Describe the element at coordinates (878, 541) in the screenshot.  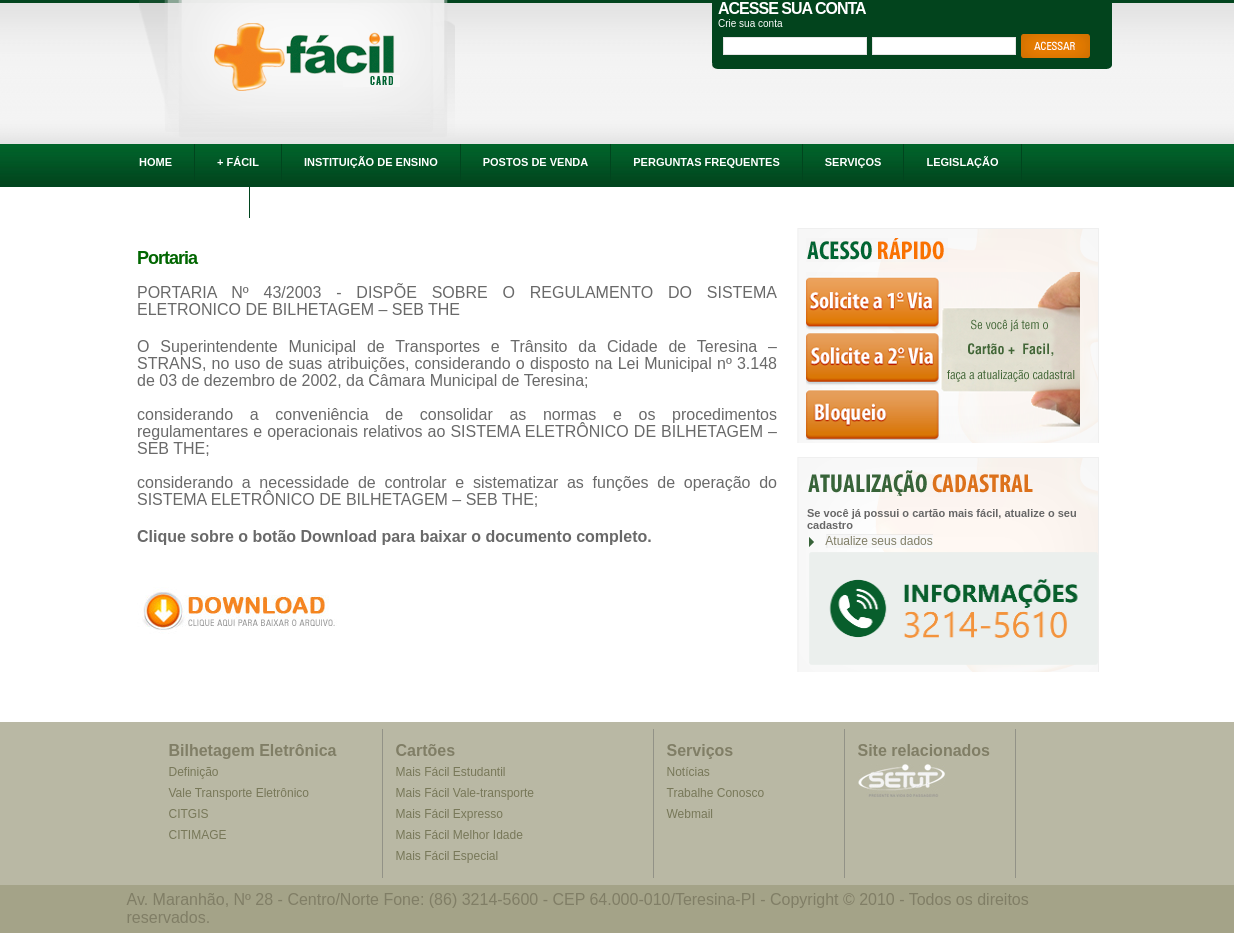
I see `Atualize seus dados` at that location.